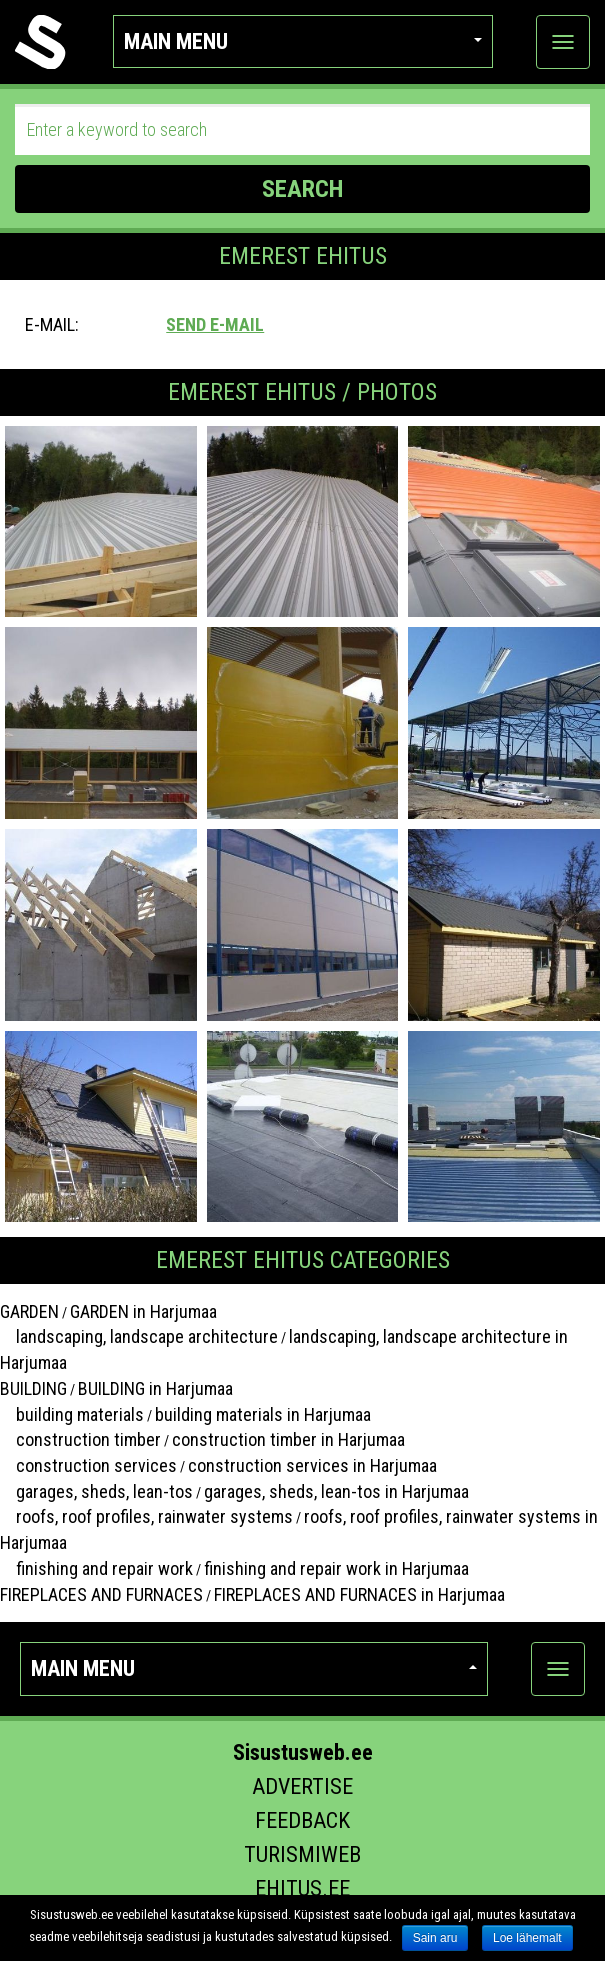 The width and height of the screenshot is (605, 1961). I want to click on SEARCH, so click(302, 189).